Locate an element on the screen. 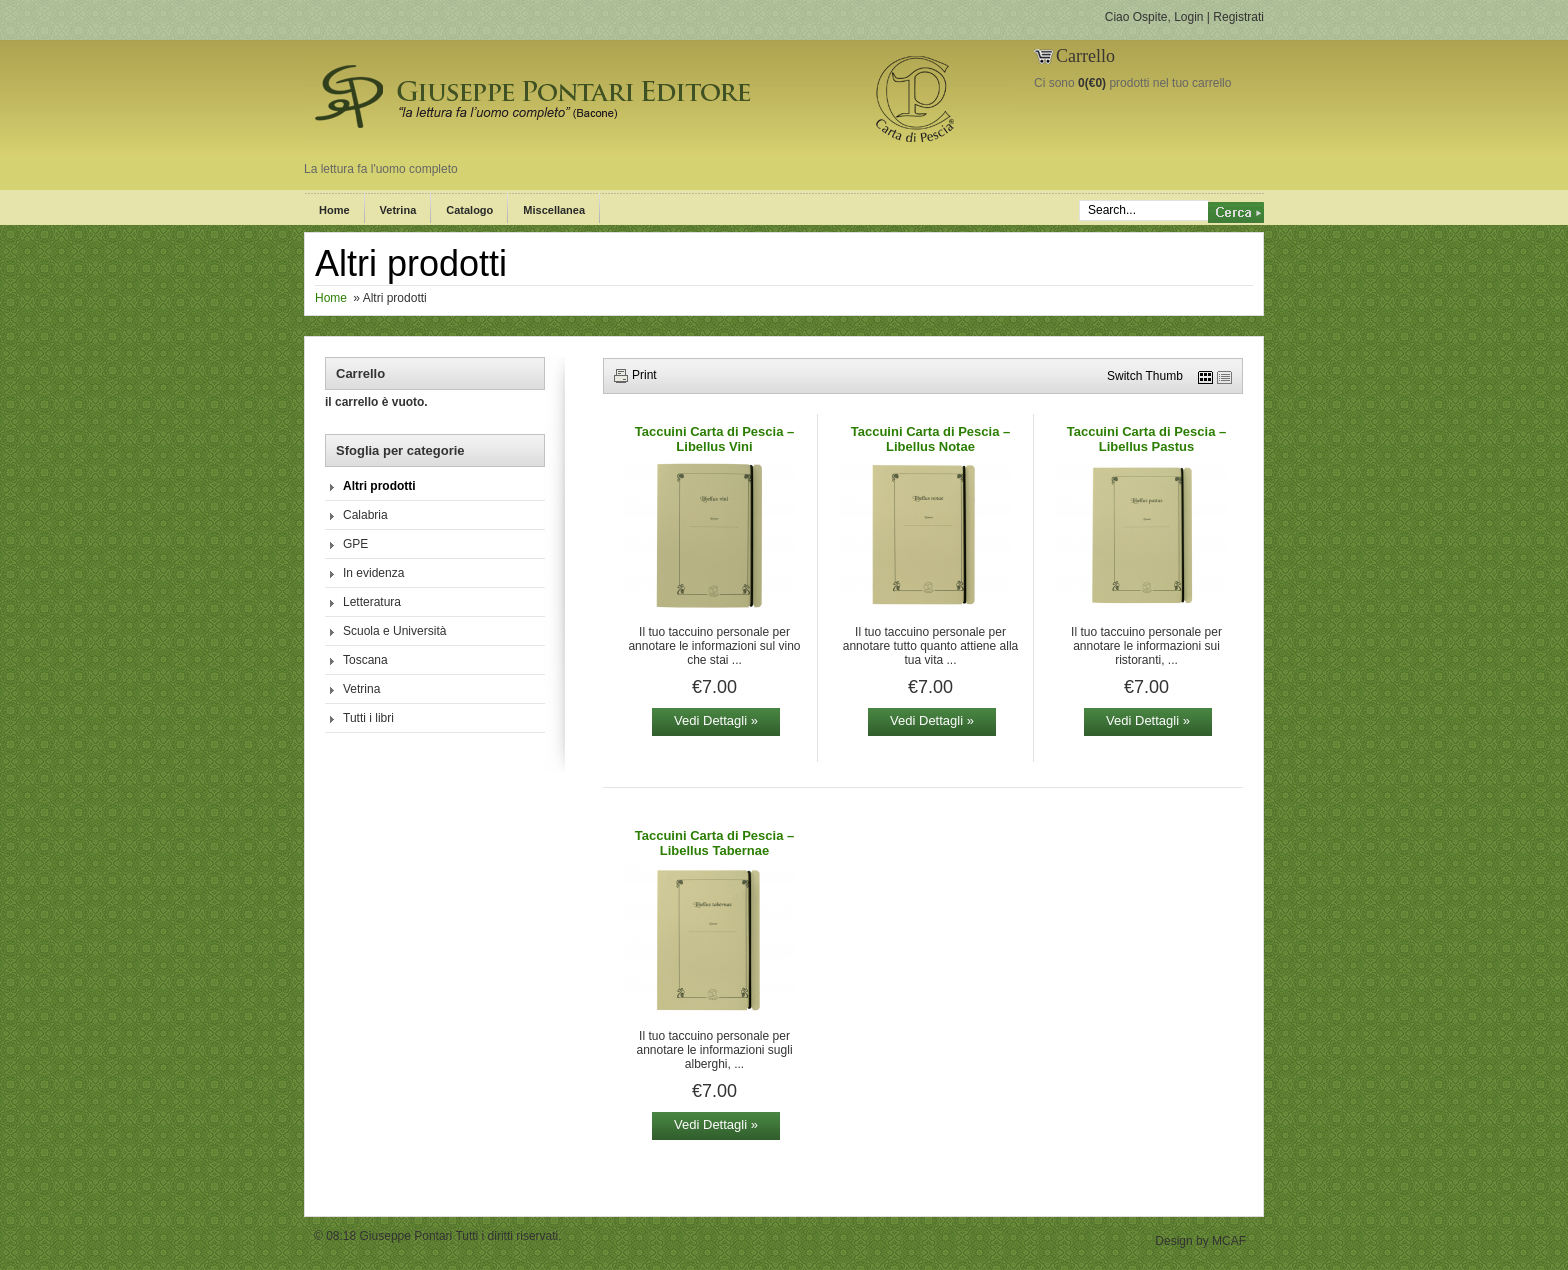  Design by MCAF is located at coordinates (1200, 1241).